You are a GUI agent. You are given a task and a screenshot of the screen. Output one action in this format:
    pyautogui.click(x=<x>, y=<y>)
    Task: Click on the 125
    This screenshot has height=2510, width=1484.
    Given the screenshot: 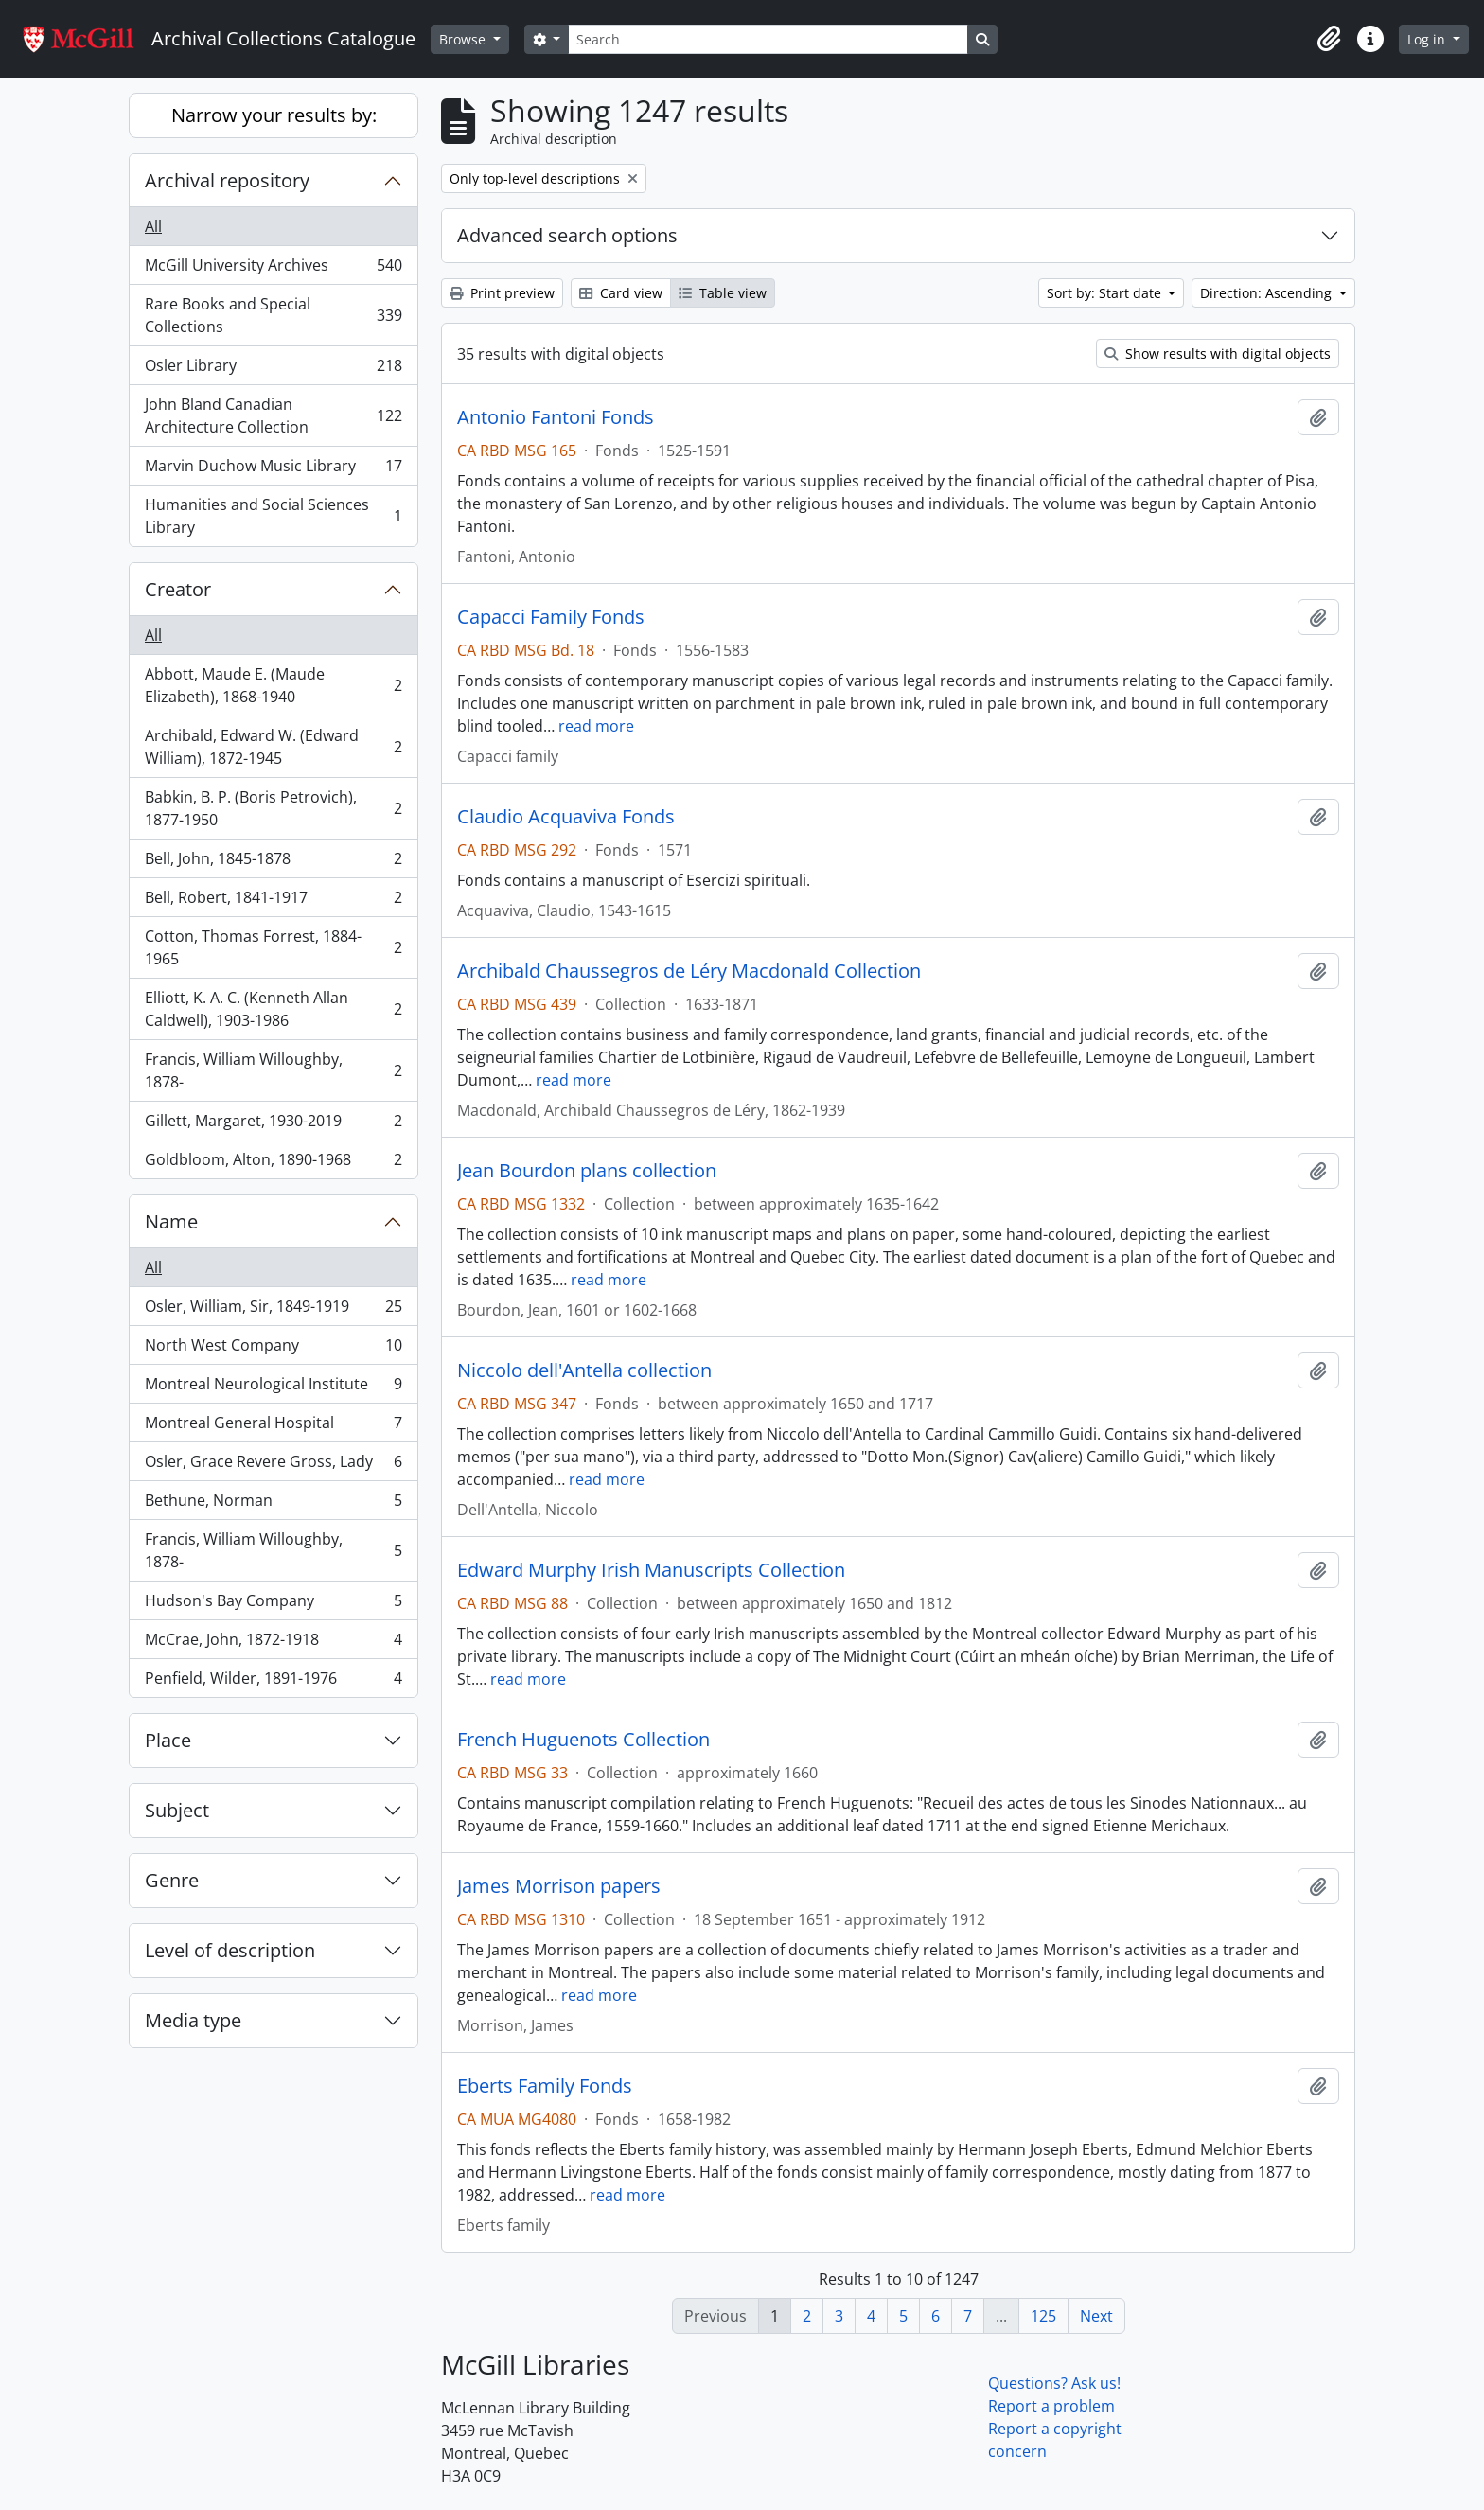 What is the action you would take?
    pyautogui.click(x=1043, y=2316)
    